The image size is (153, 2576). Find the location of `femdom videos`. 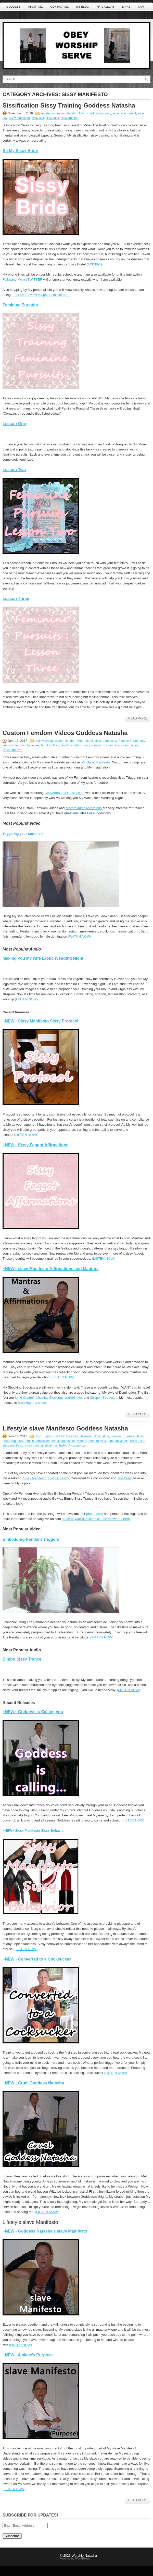

femdom videos is located at coordinates (71, 745).